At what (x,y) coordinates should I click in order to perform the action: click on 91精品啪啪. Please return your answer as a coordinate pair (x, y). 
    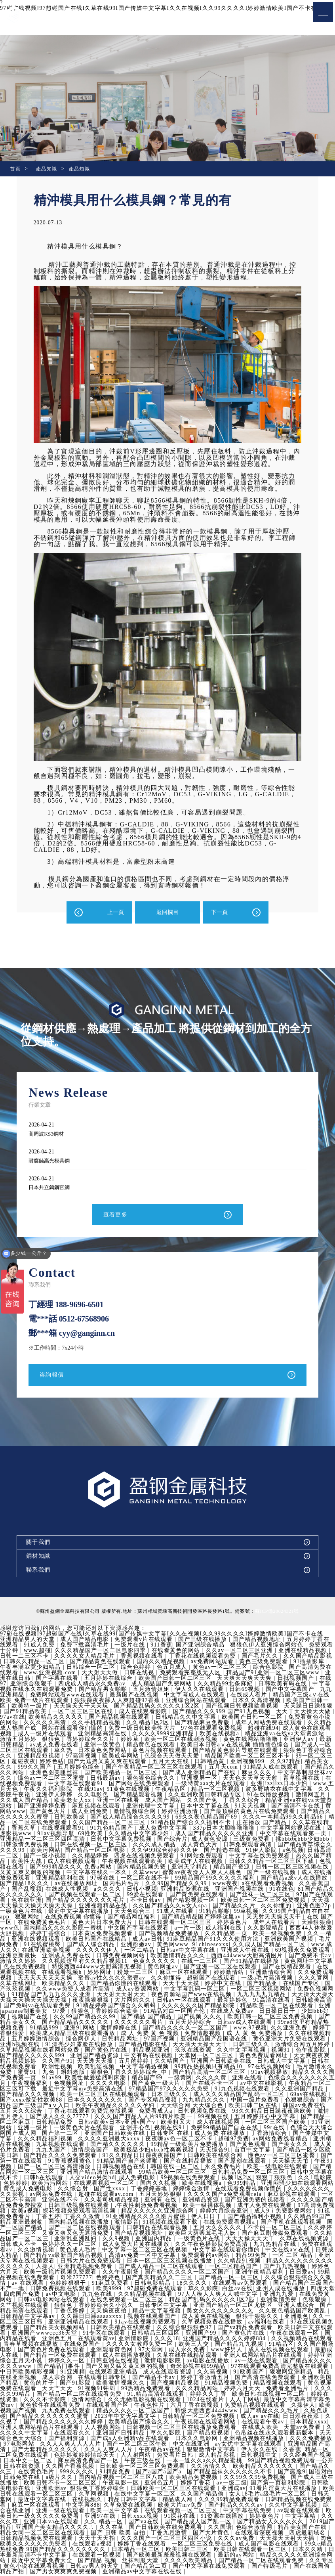
    Looking at the image, I should click on (255, 1913).